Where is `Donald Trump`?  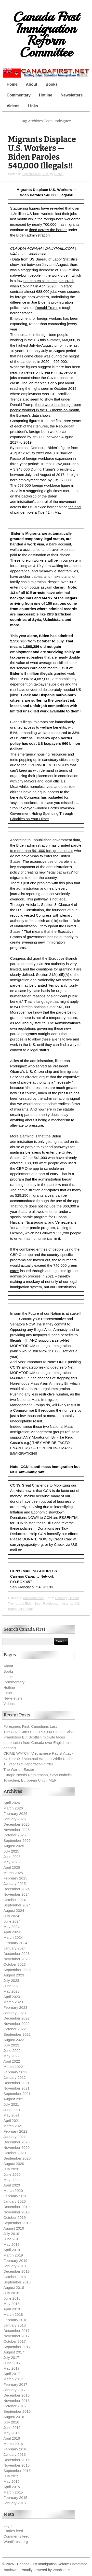 Donald Trump is located at coordinates (46, 308).